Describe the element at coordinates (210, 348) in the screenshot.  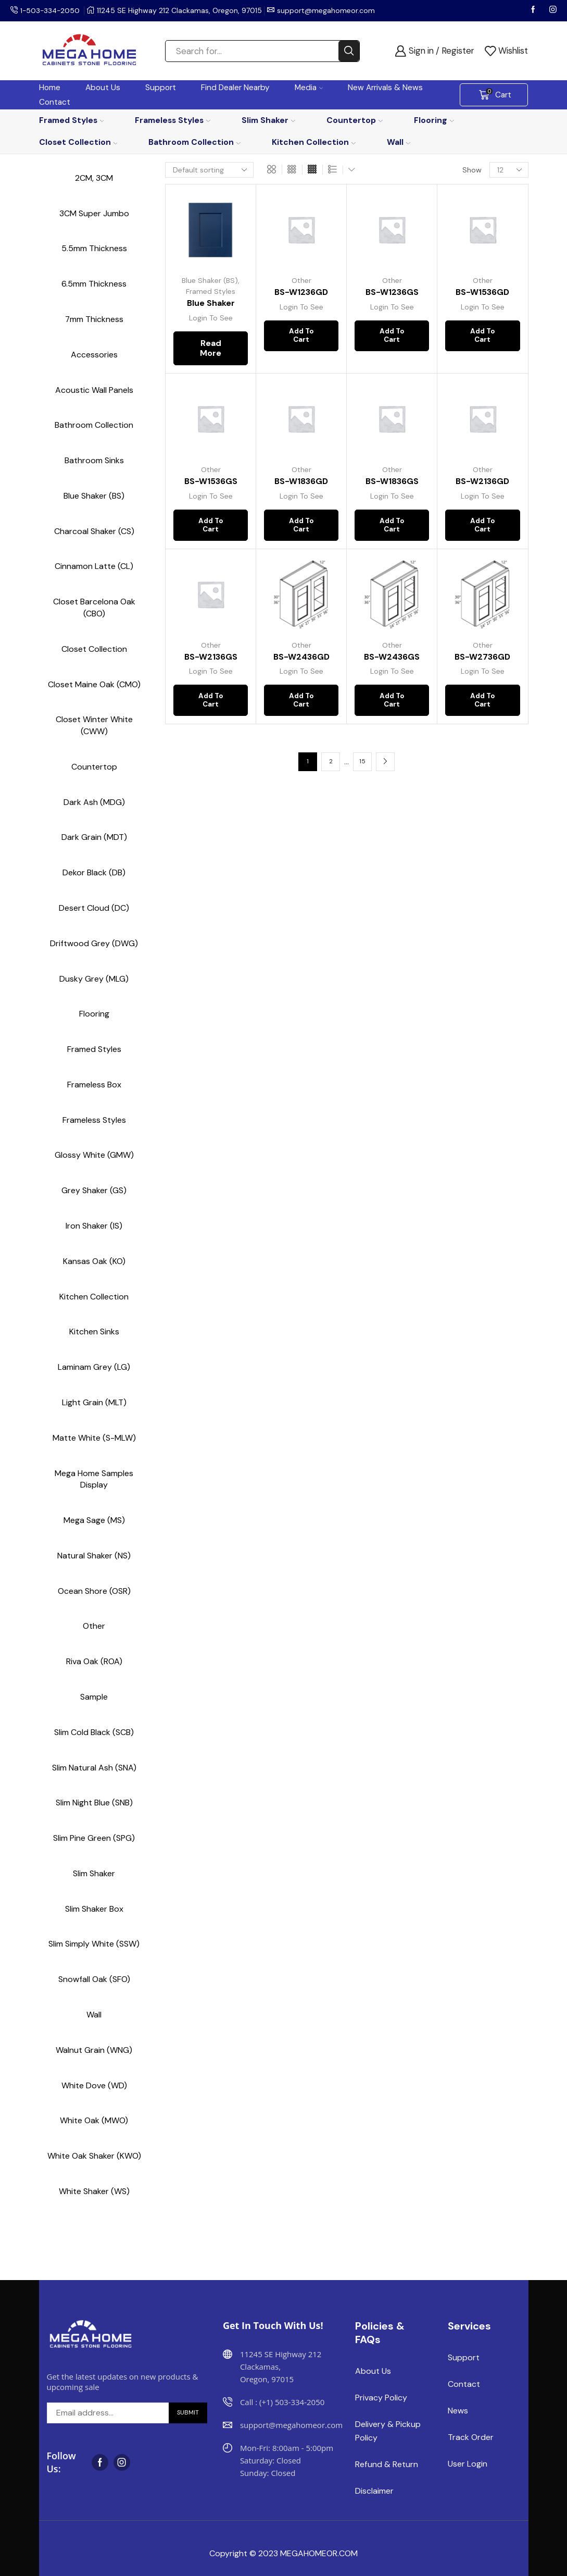
I see `Read more [Read more about “Blue Shaker”]` at that location.